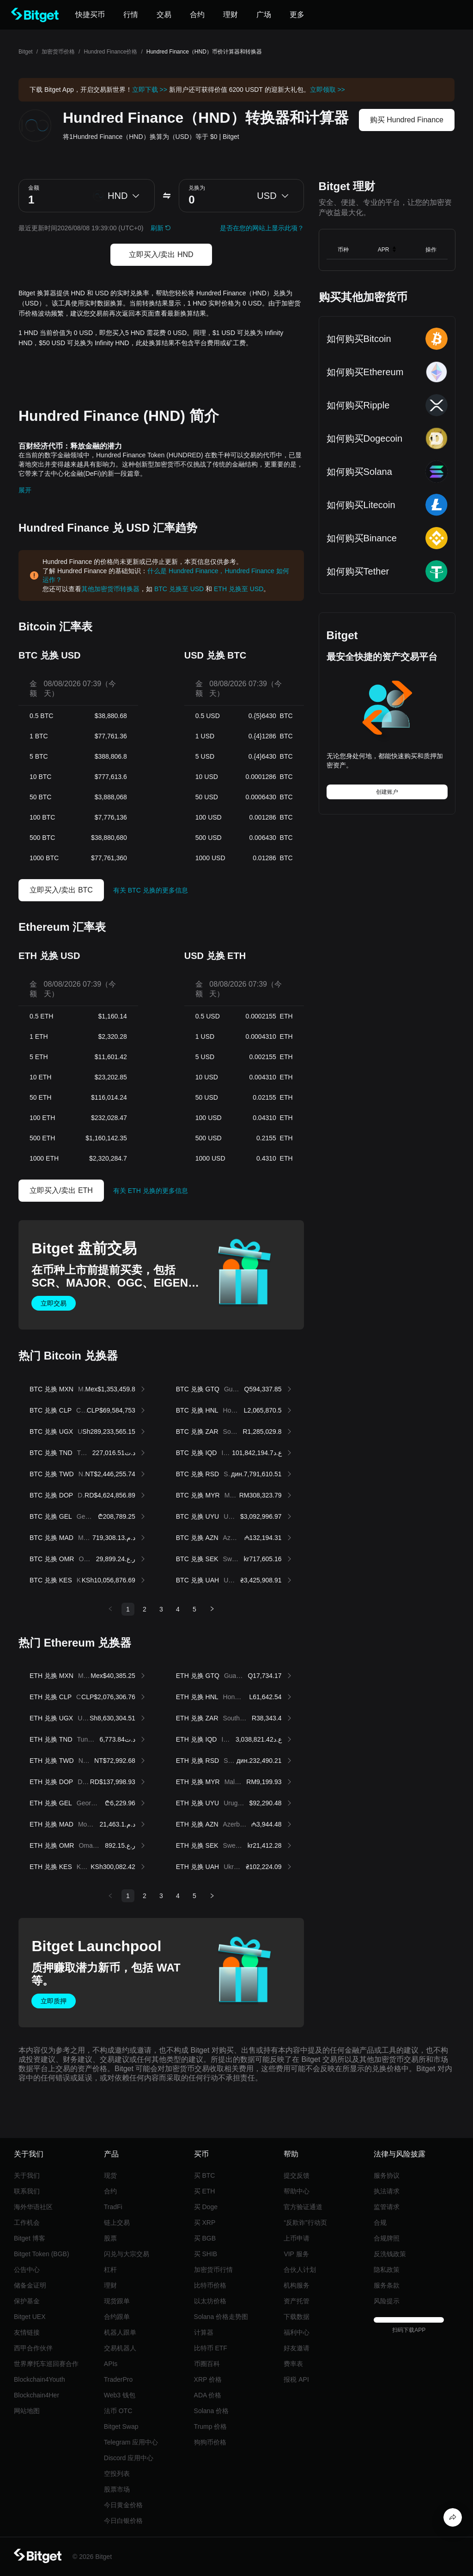  Describe the element at coordinates (296, 2191) in the screenshot. I see `帮助中心` at that location.